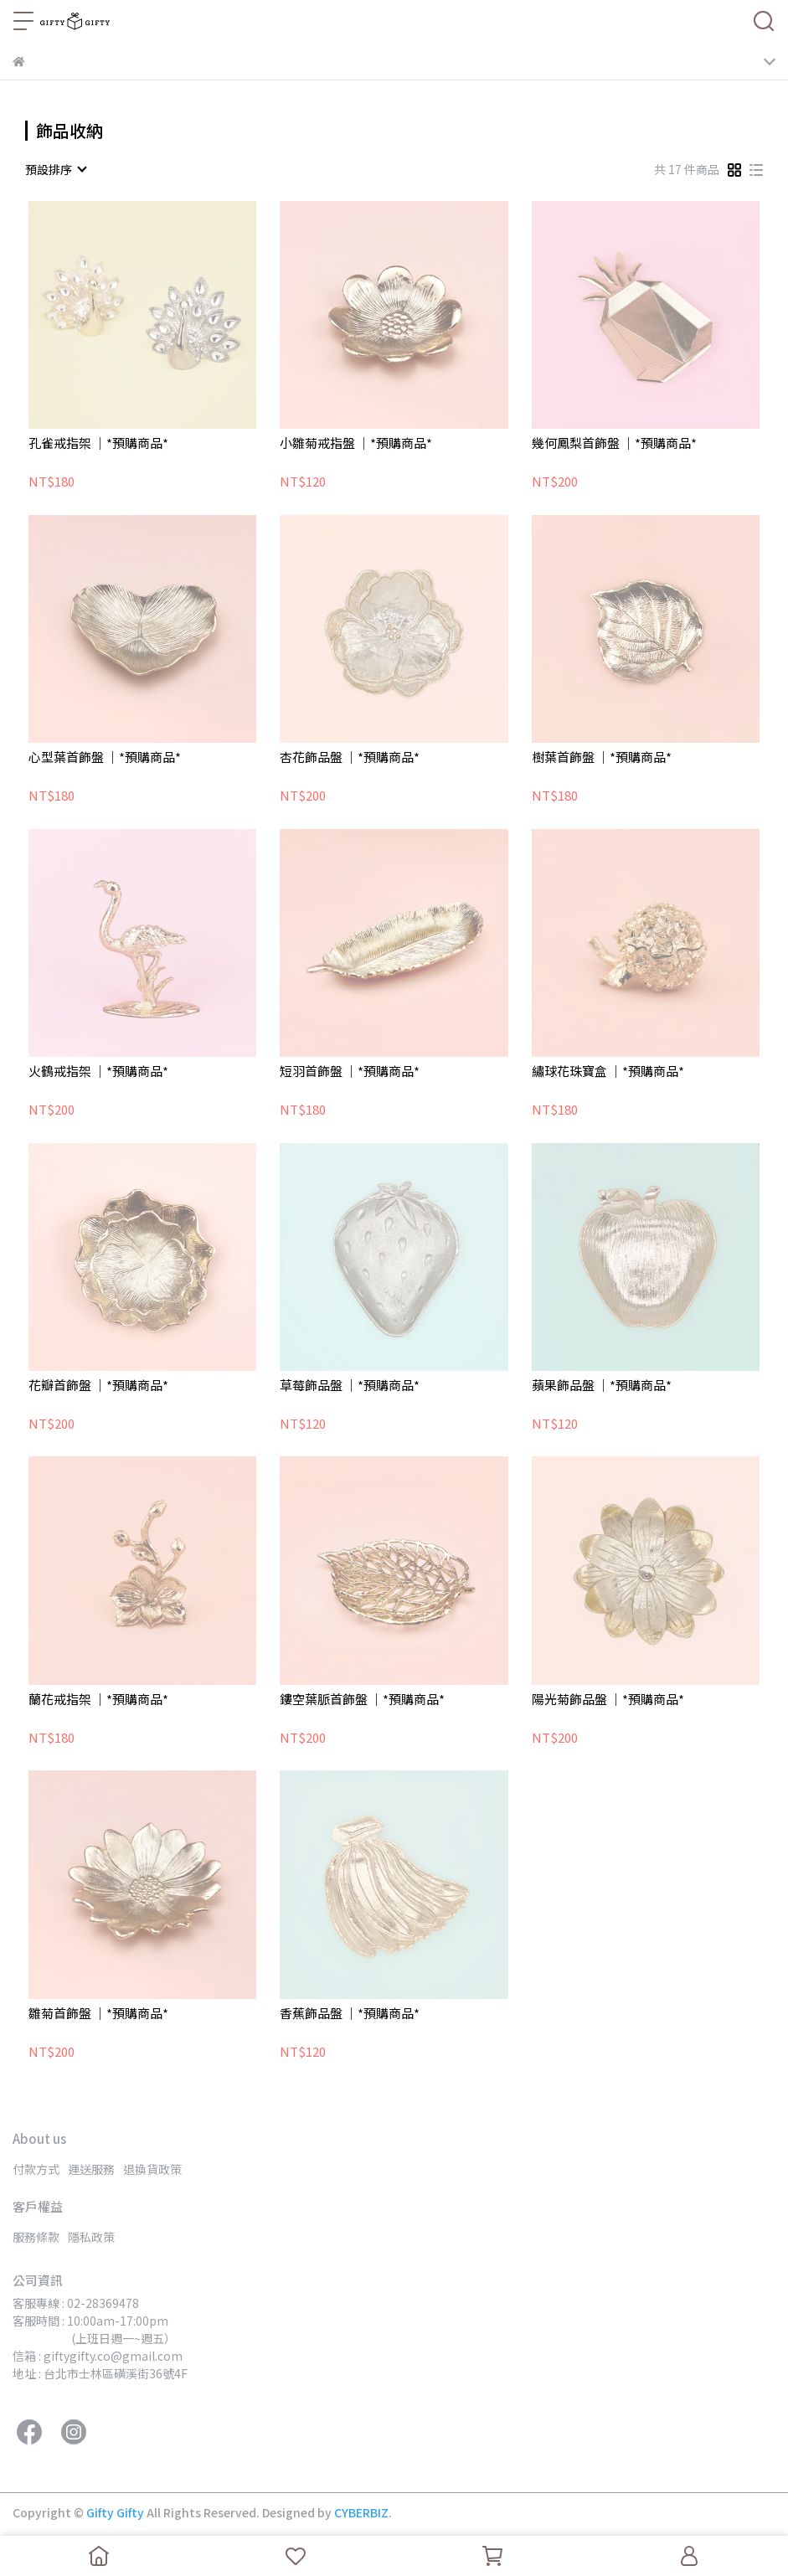 This screenshot has width=788, height=2576. I want to click on 小雛菊戒指盤 ｜*預購商品*, so click(356, 443).